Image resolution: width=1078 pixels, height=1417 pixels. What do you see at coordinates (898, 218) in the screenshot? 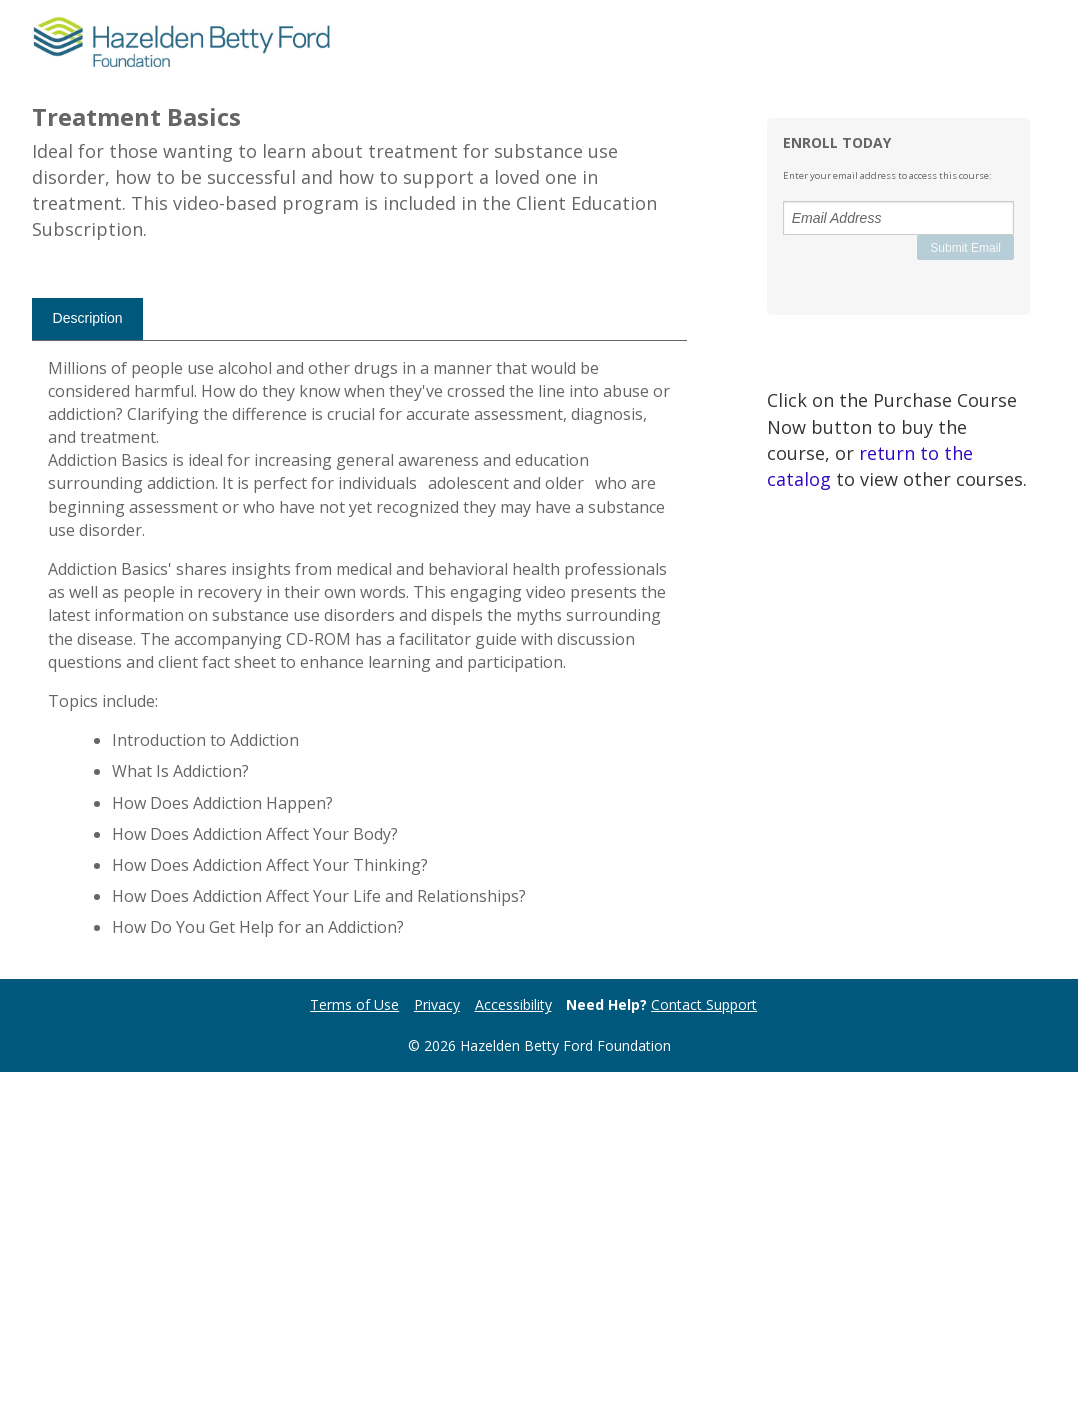
I see `[Email Address]` at bounding box center [898, 218].